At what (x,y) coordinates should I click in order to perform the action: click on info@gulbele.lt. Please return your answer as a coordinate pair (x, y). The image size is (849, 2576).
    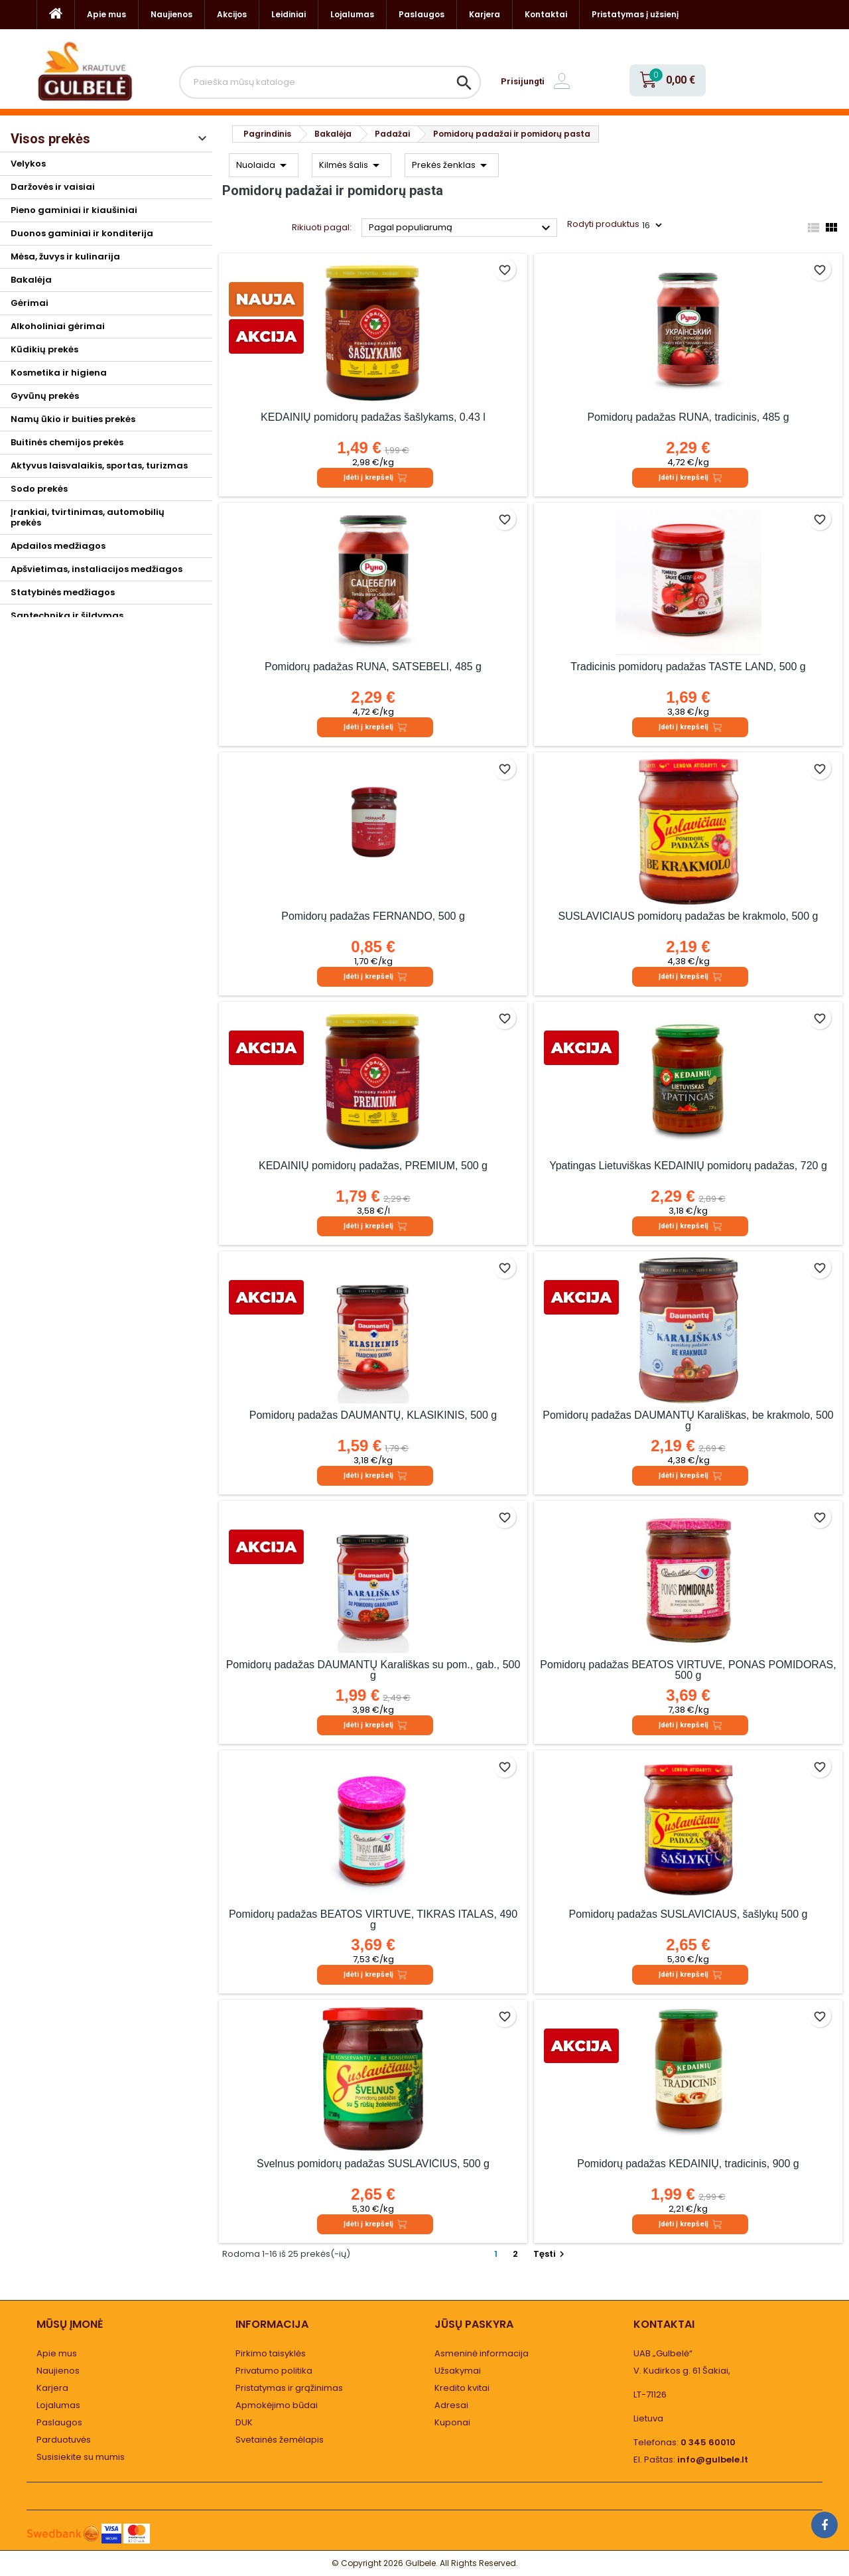
    Looking at the image, I should click on (712, 2459).